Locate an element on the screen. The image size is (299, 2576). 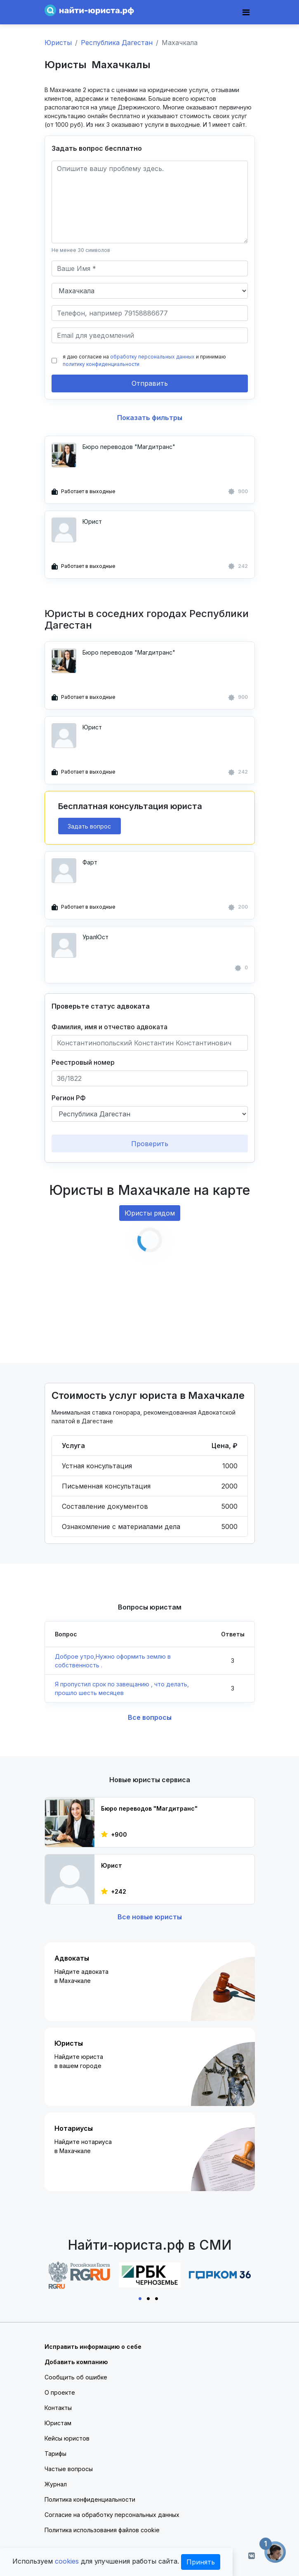
Фамилия, имя и отчество адвоката is located at coordinates (109, 1027).